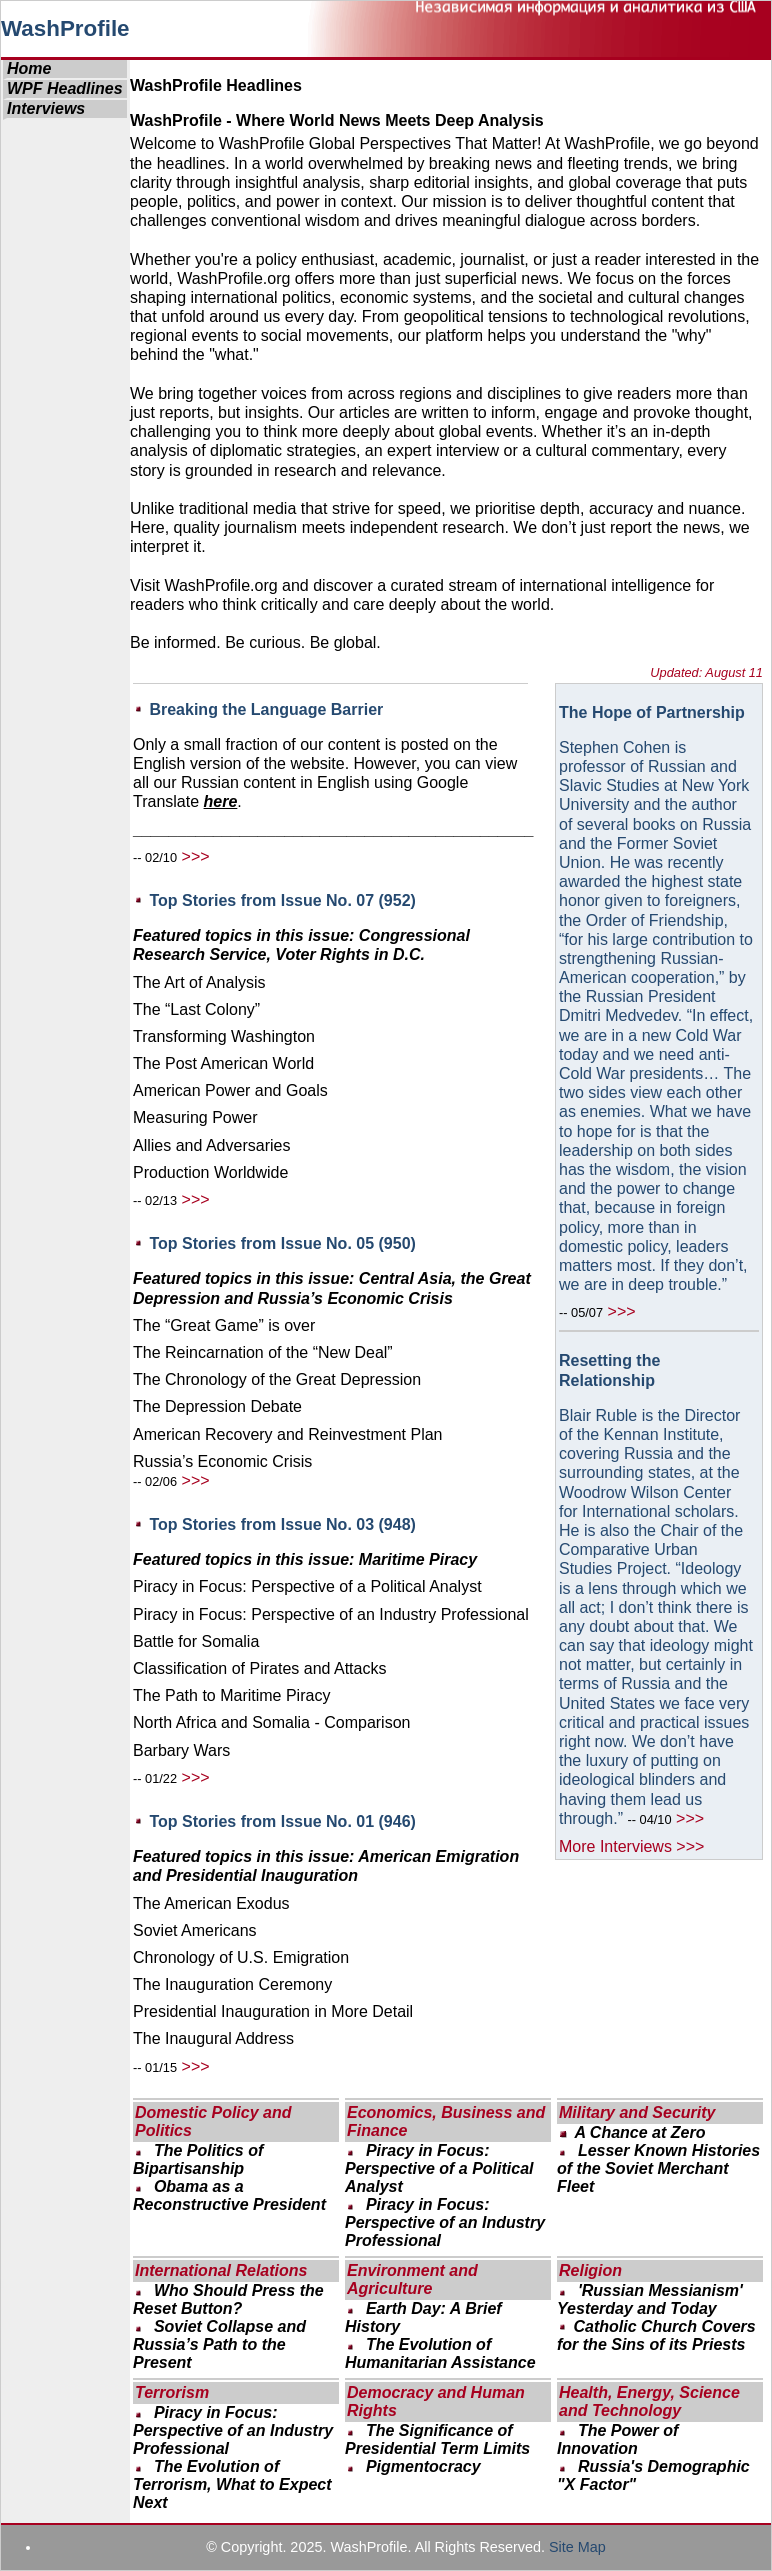 The width and height of the screenshot is (772, 2571). I want to click on Site Map, so click(577, 2547).